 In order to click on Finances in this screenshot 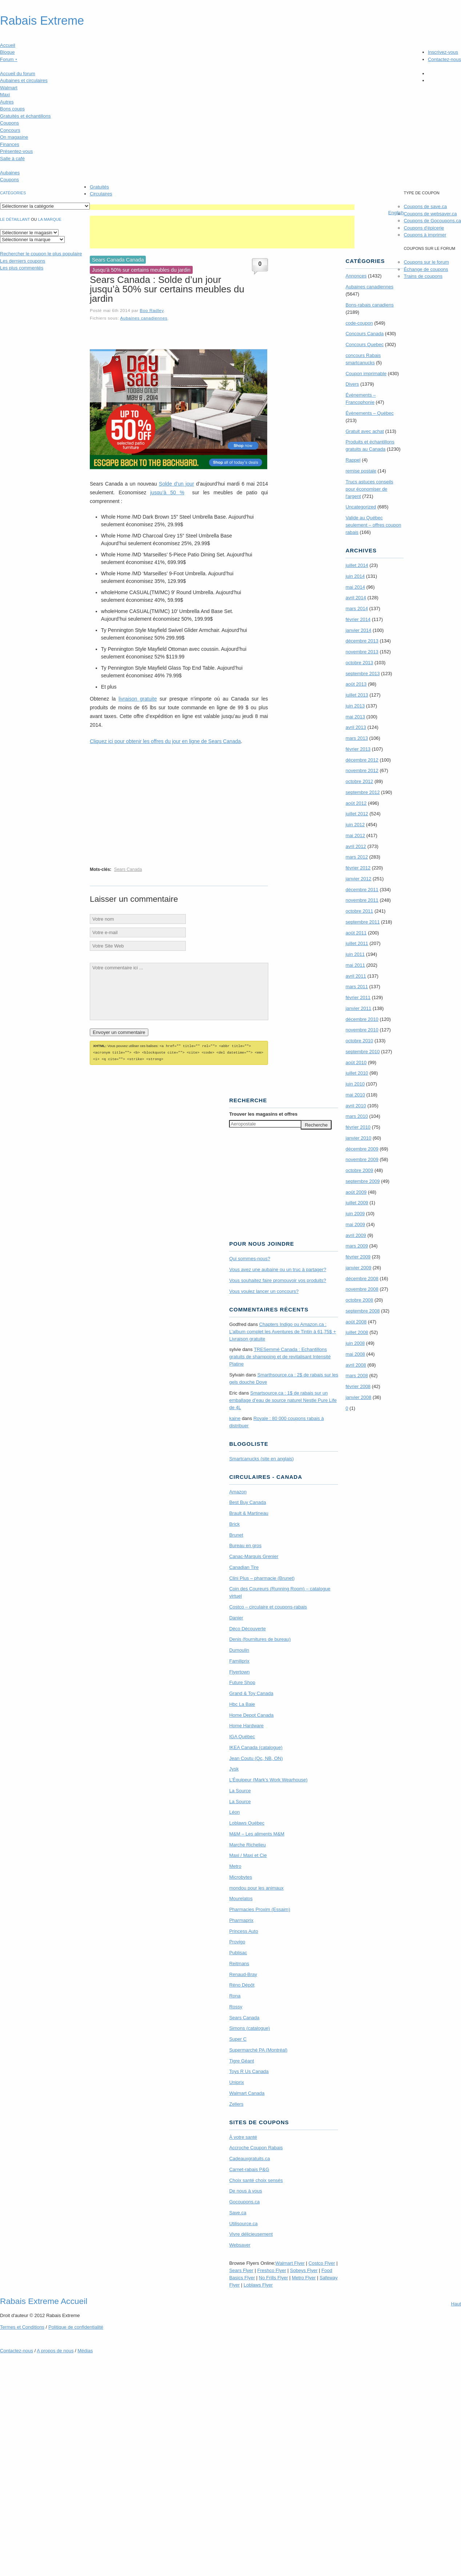, I will do `click(9, 144)`.